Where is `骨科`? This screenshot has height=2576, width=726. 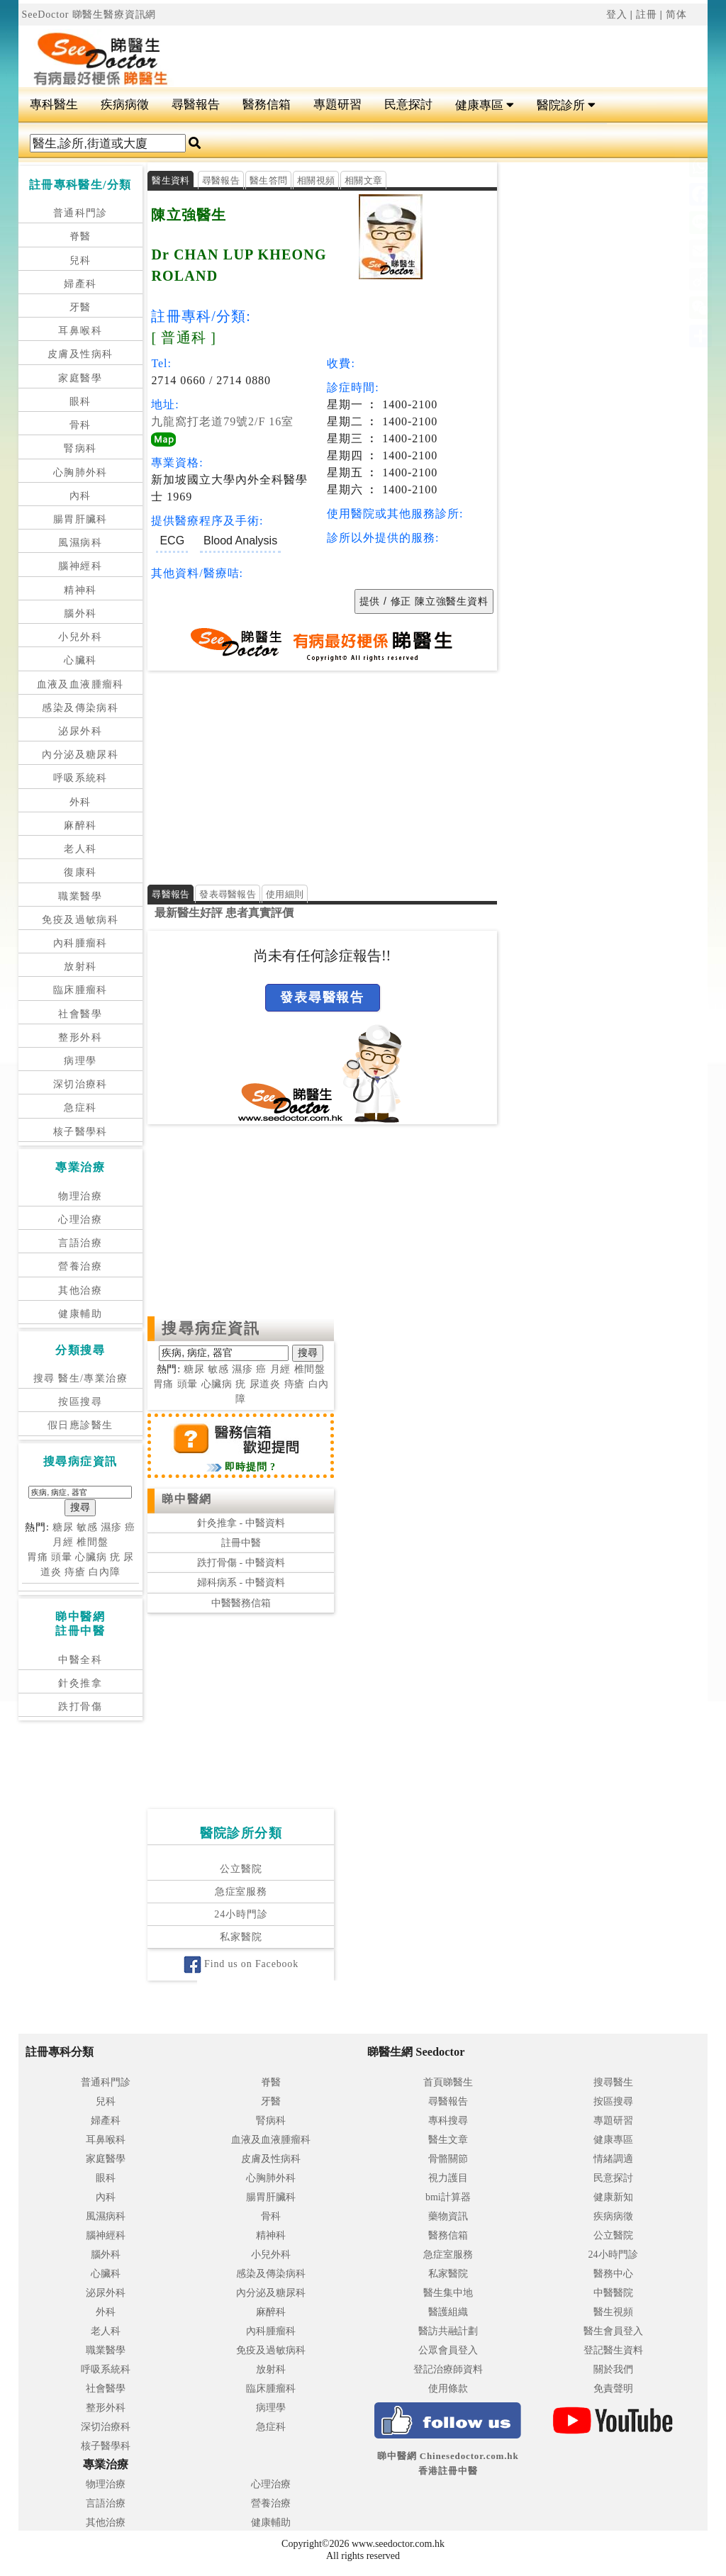
骨科 is located at coordinates (80, 425).